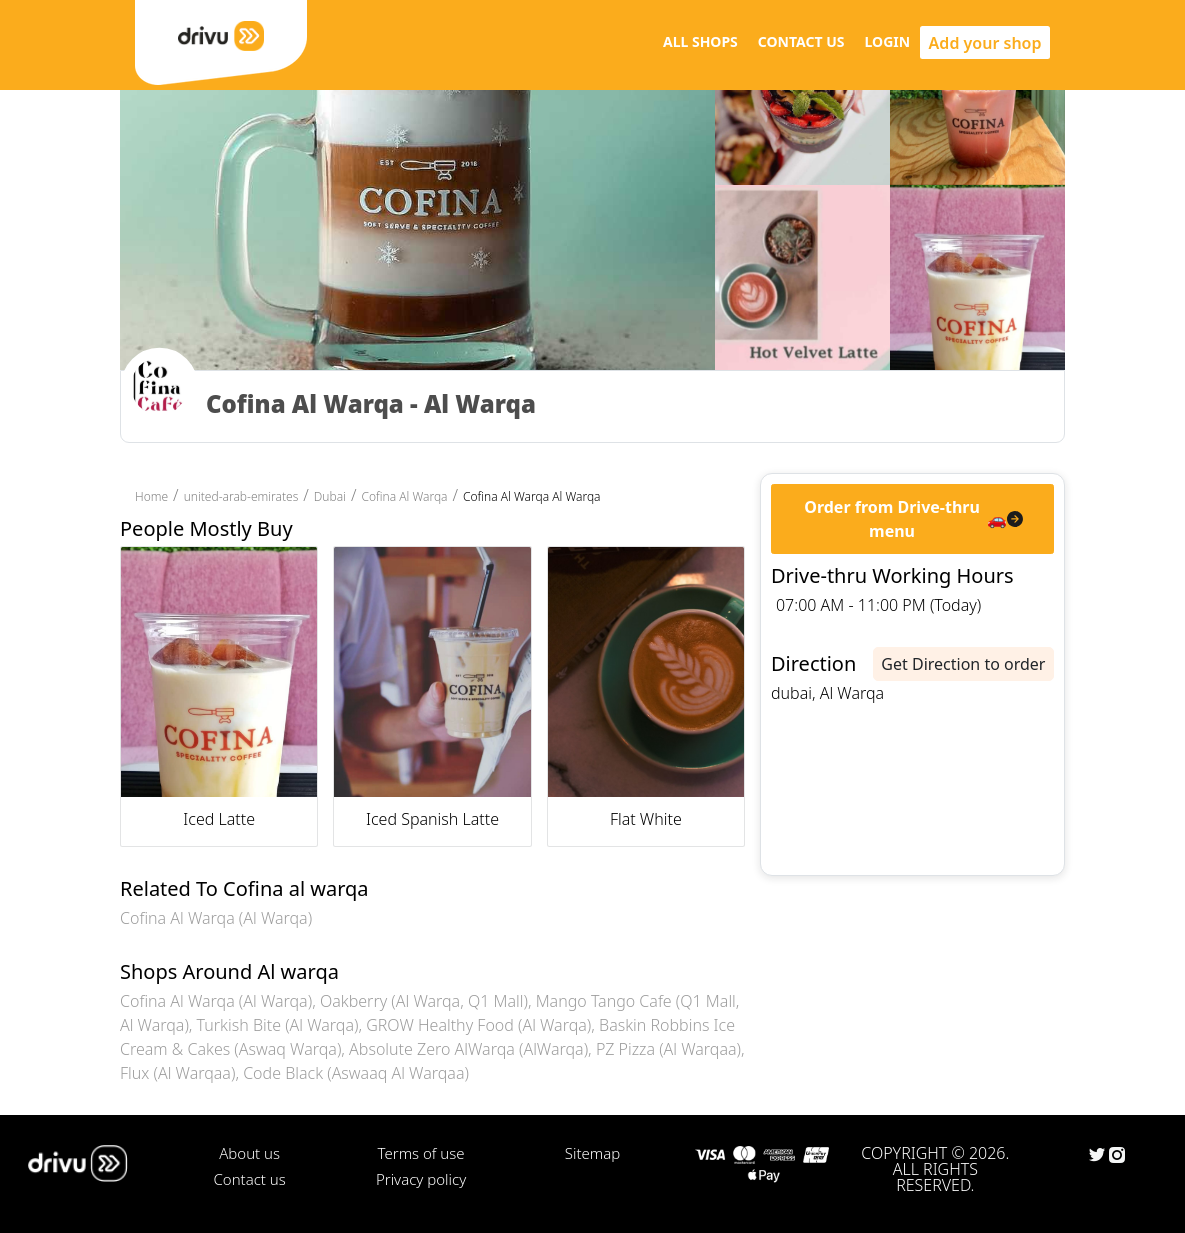 This screenshot has height=1233, width=1185. Describe the element at coordinates (330, 496) in the screenshot. I see `Dubai` at that location.